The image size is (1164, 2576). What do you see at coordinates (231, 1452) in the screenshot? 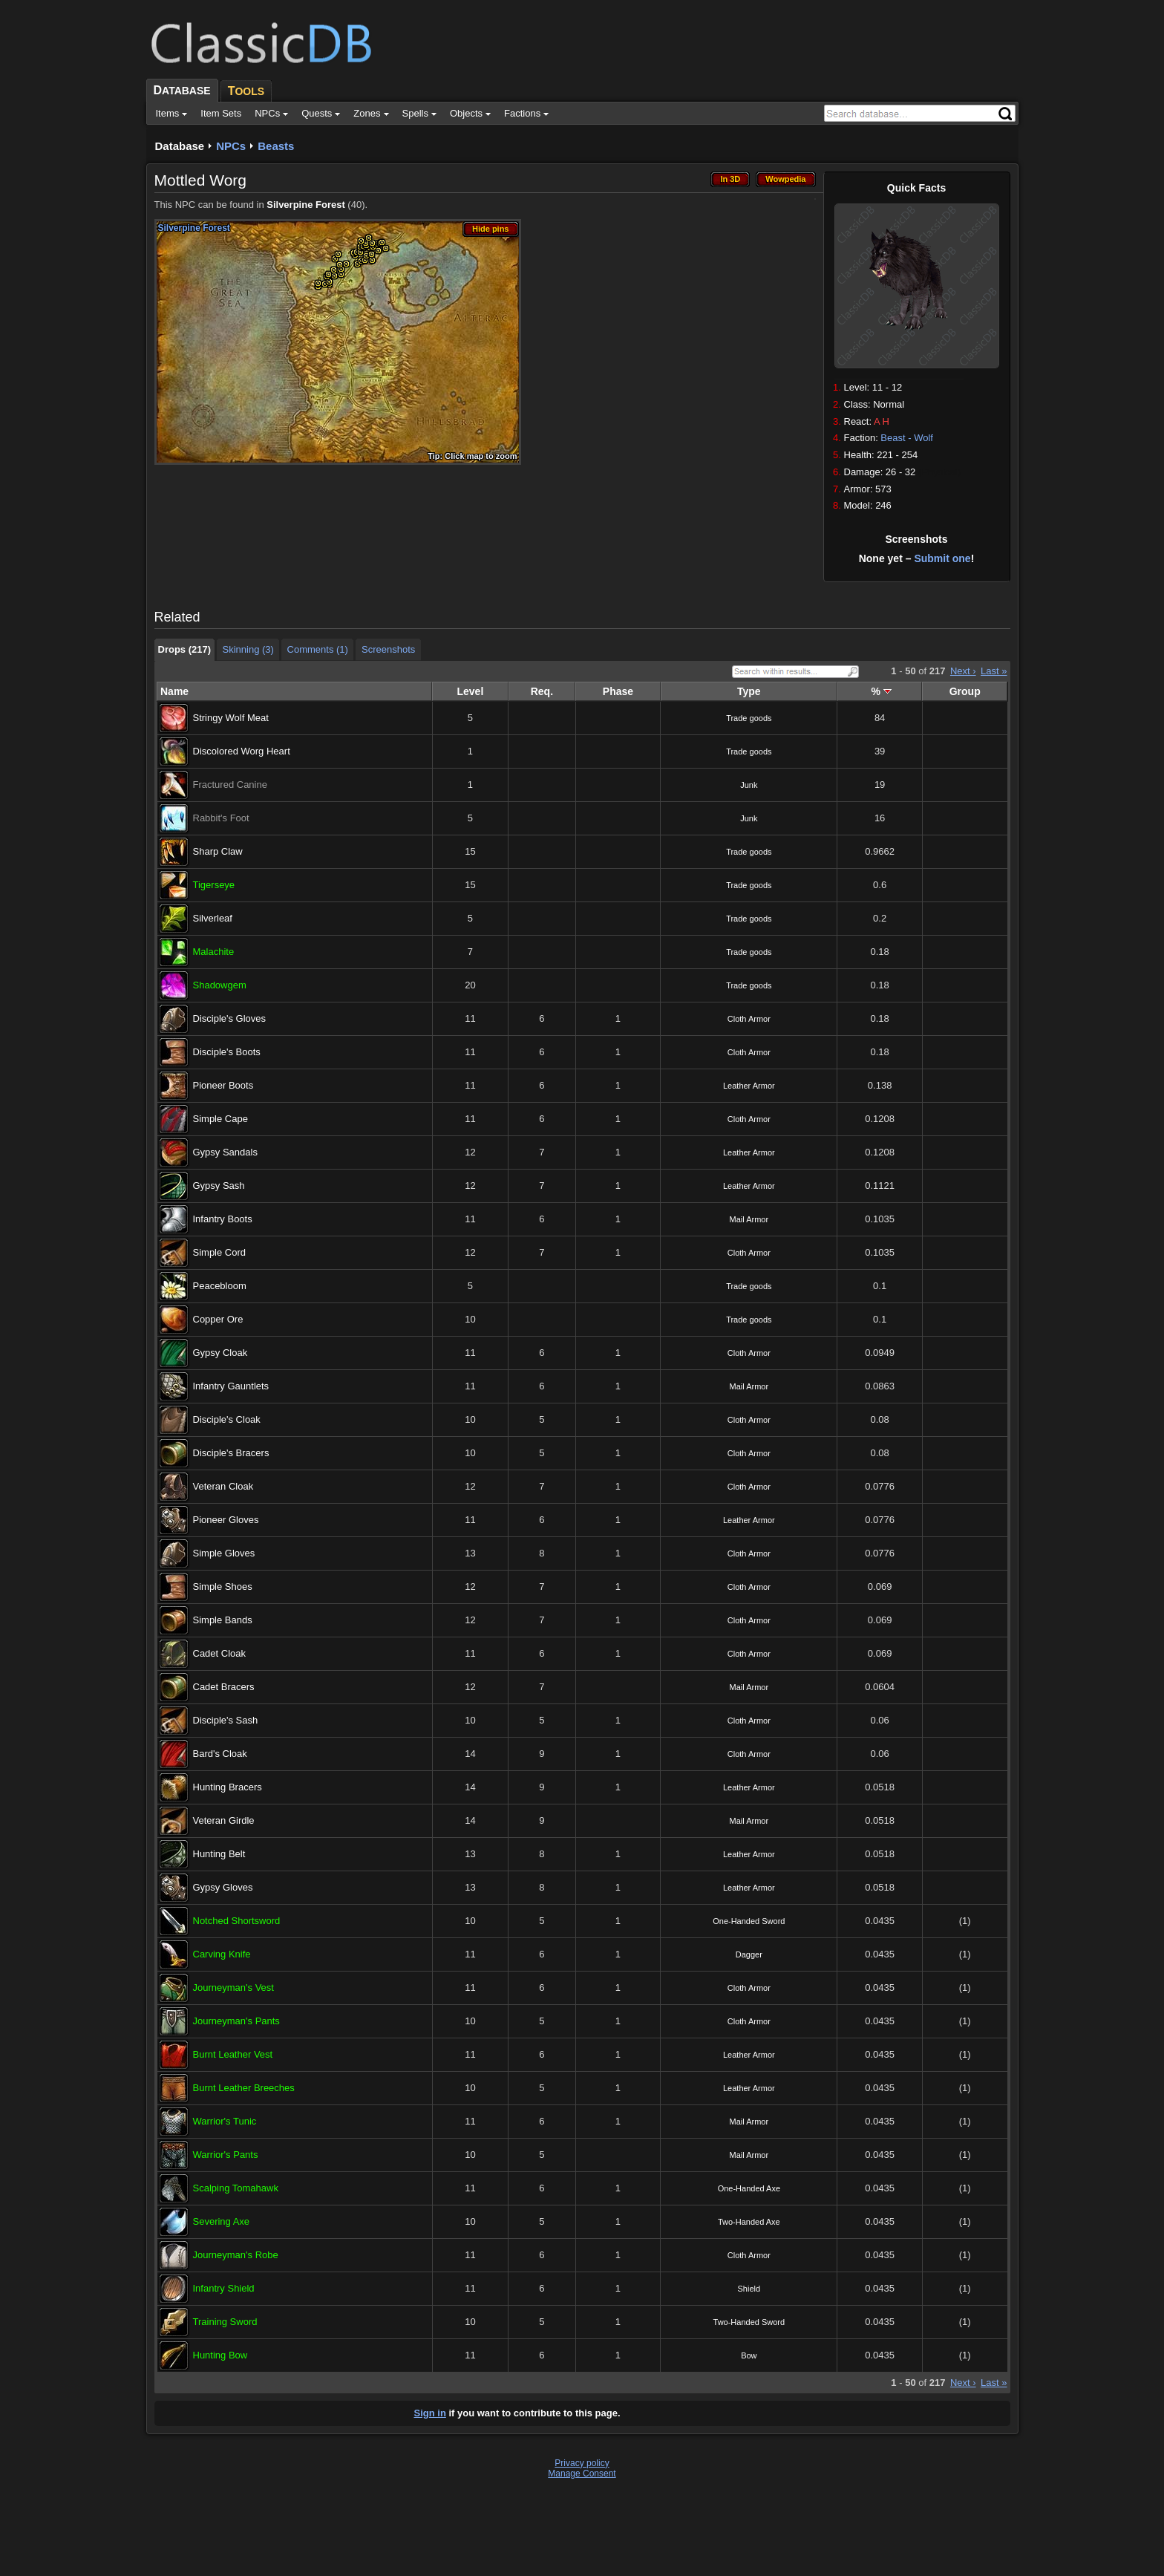
I see `Disciple's Bracers` at bounding box center [231, 1452].